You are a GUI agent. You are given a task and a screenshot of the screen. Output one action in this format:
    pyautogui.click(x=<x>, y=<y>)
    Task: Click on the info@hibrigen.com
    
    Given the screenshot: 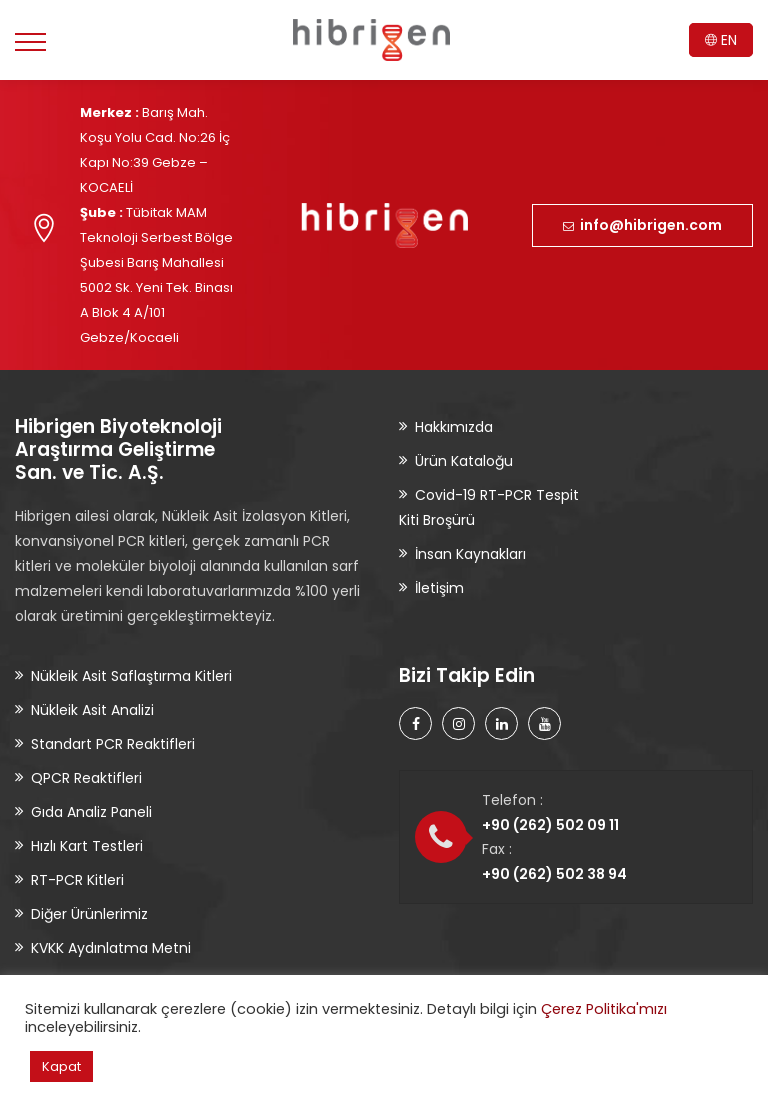 What is the action you would take?
    pyautogui.click(x=642, y=225)
    